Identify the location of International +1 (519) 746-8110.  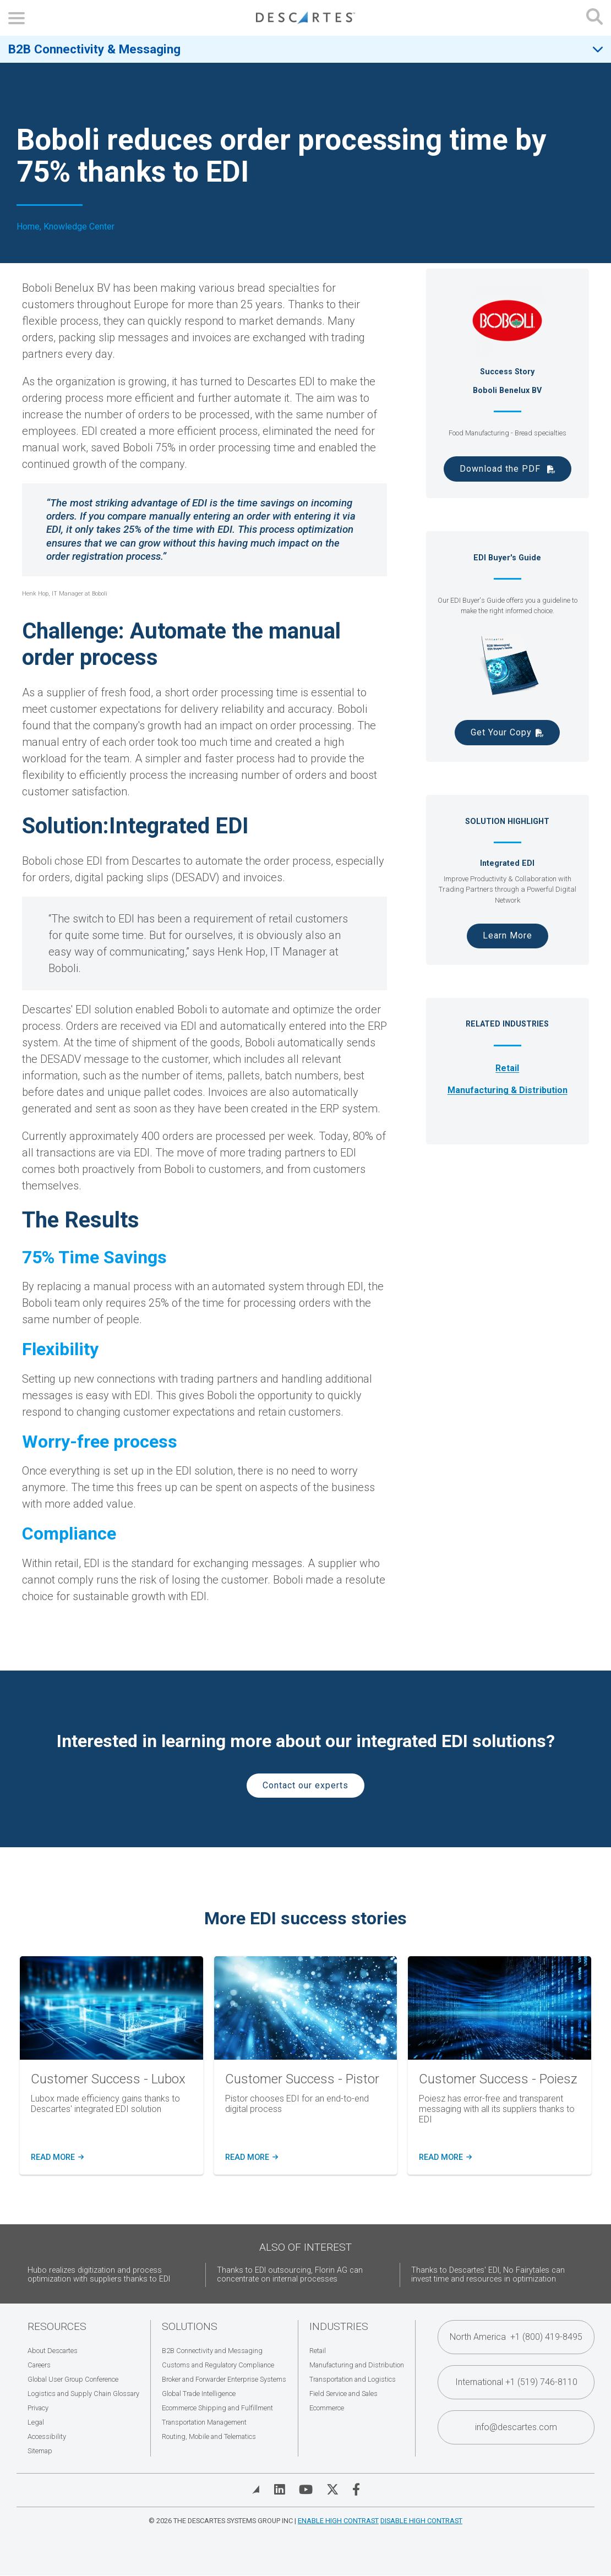
(516, 2382).